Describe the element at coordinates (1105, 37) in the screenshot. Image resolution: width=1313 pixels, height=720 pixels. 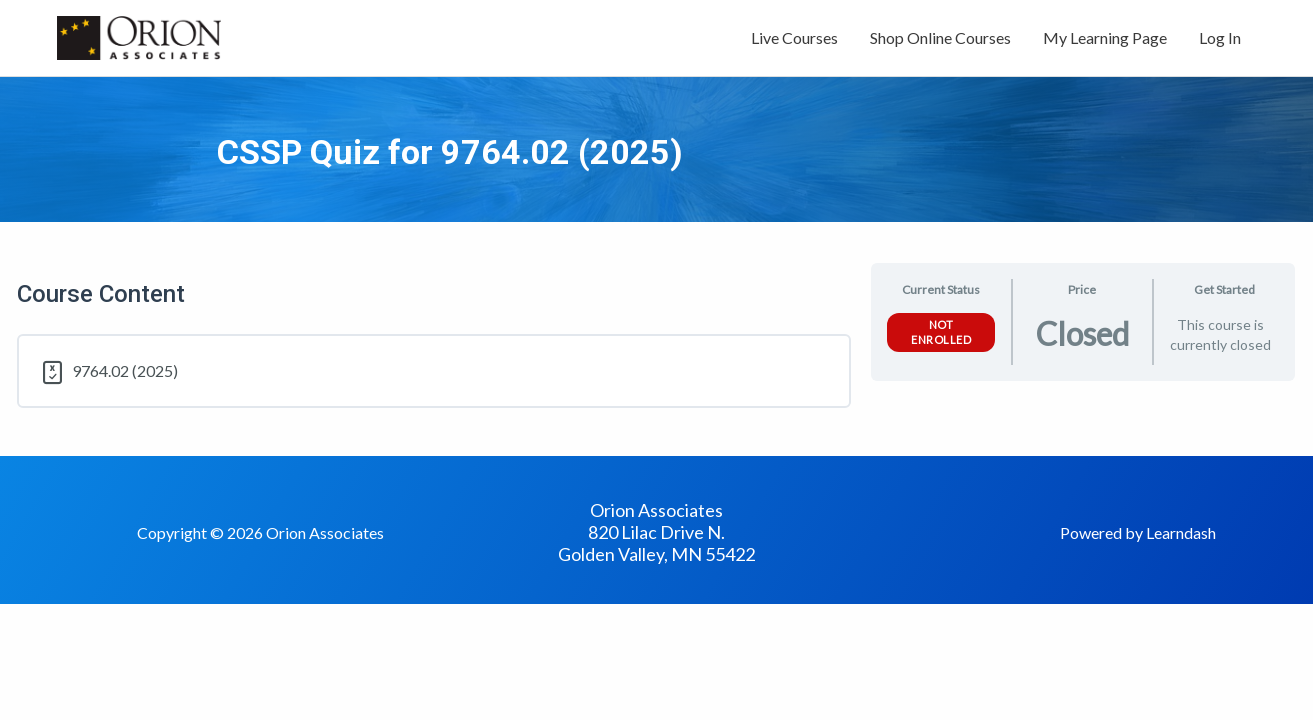
I see `My Learning Page` at that location.